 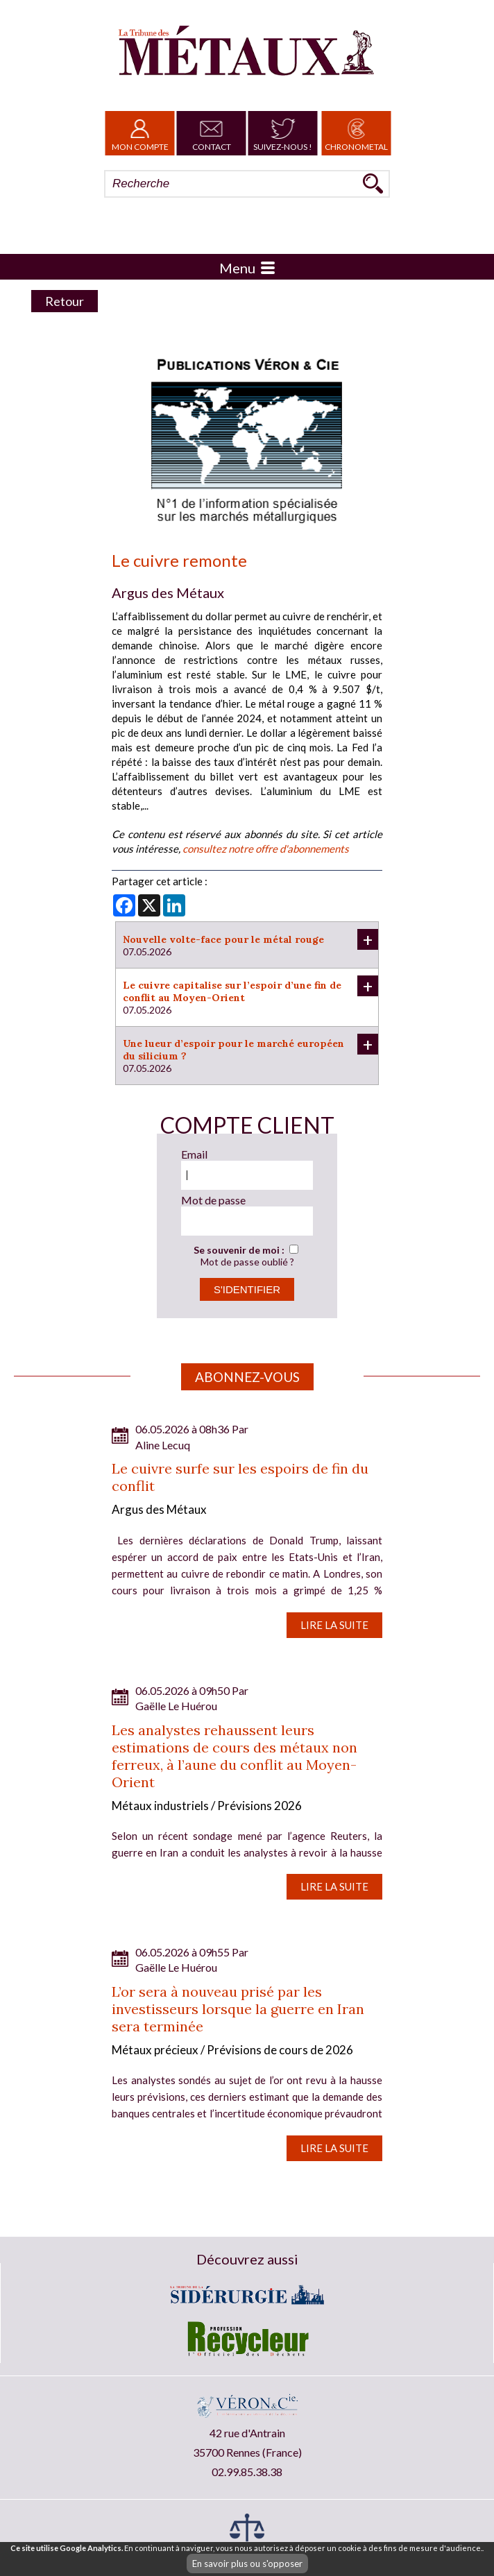 What do you see at coordinates (176, 1705) in the screenshot?
I see `Gaëlle Le Huérou` at bounding box center [176, 1705].